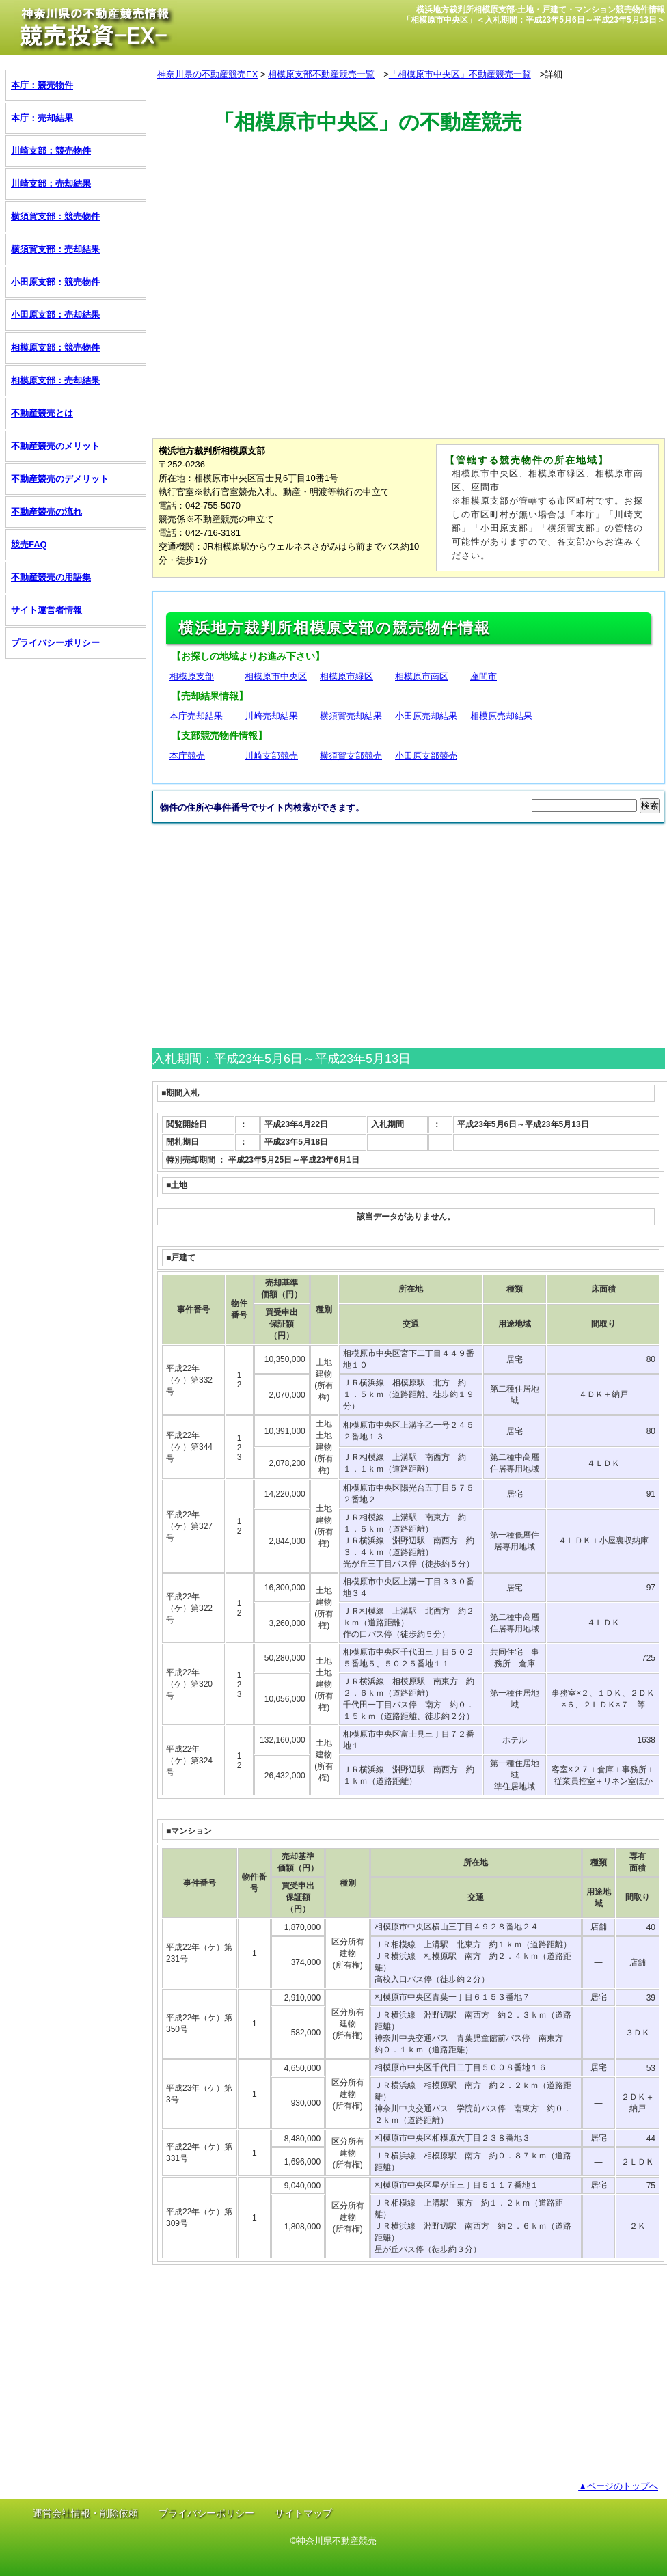 The height and width of the screenshot is (2576, 667). Describe the element at coordinates (618, 2486) in the screenshot. I see `▲ページのトップへ` at that location.